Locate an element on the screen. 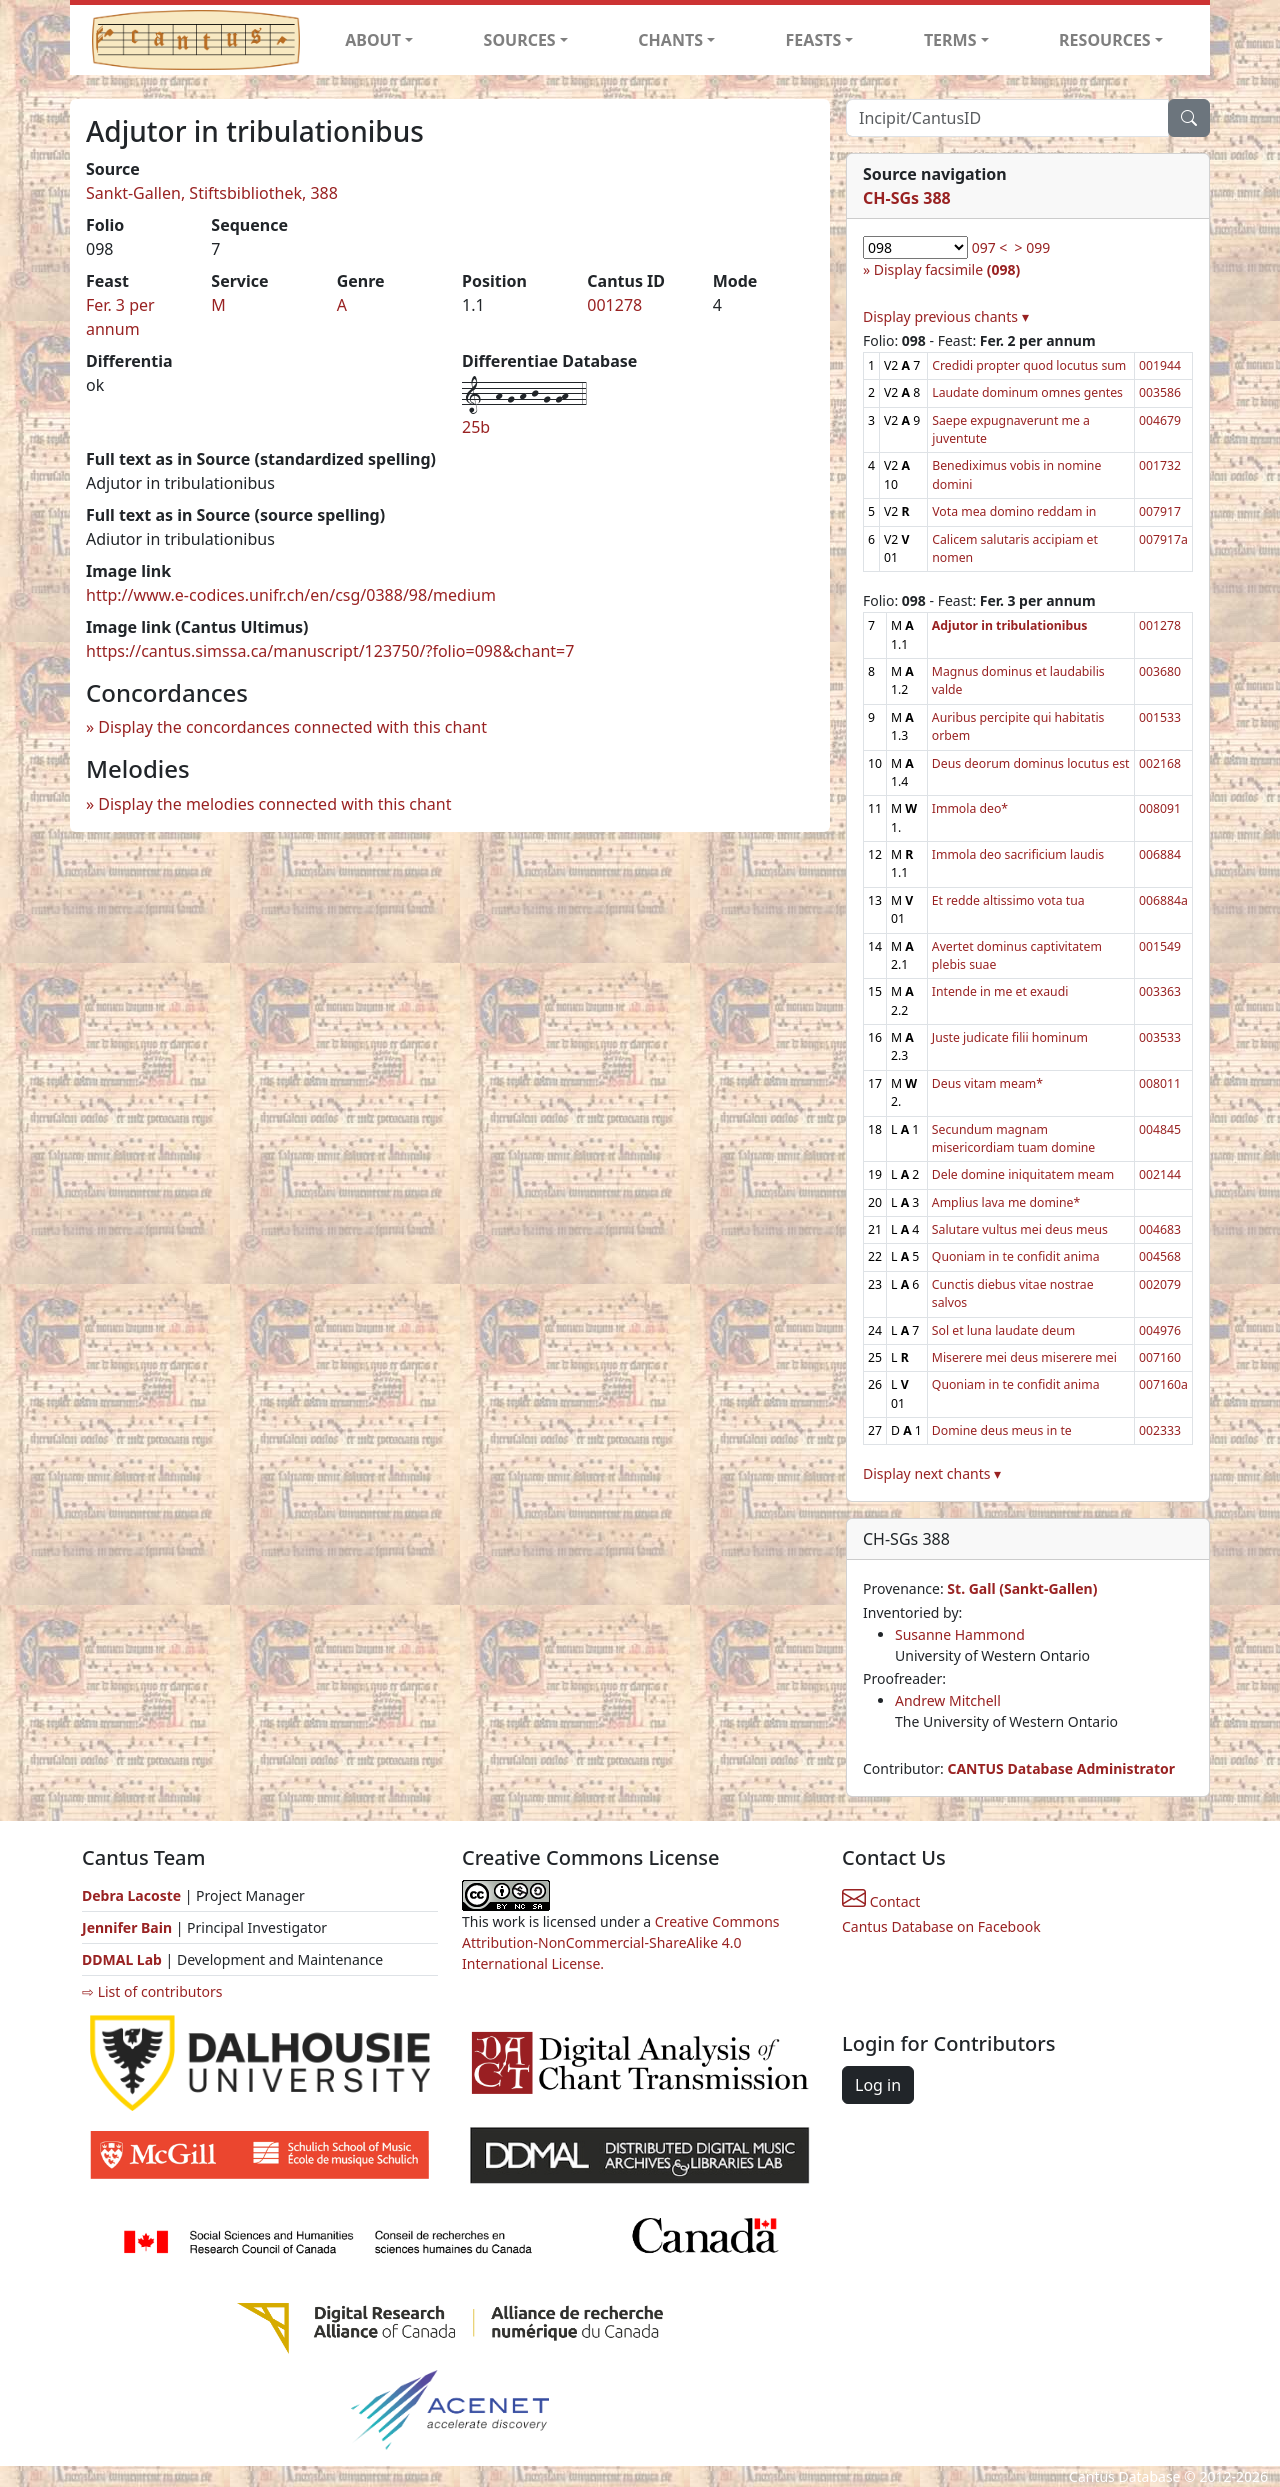 The height and width of the screenshot is (2487, 1280). > 099 is located at coordinates (1033, 247).